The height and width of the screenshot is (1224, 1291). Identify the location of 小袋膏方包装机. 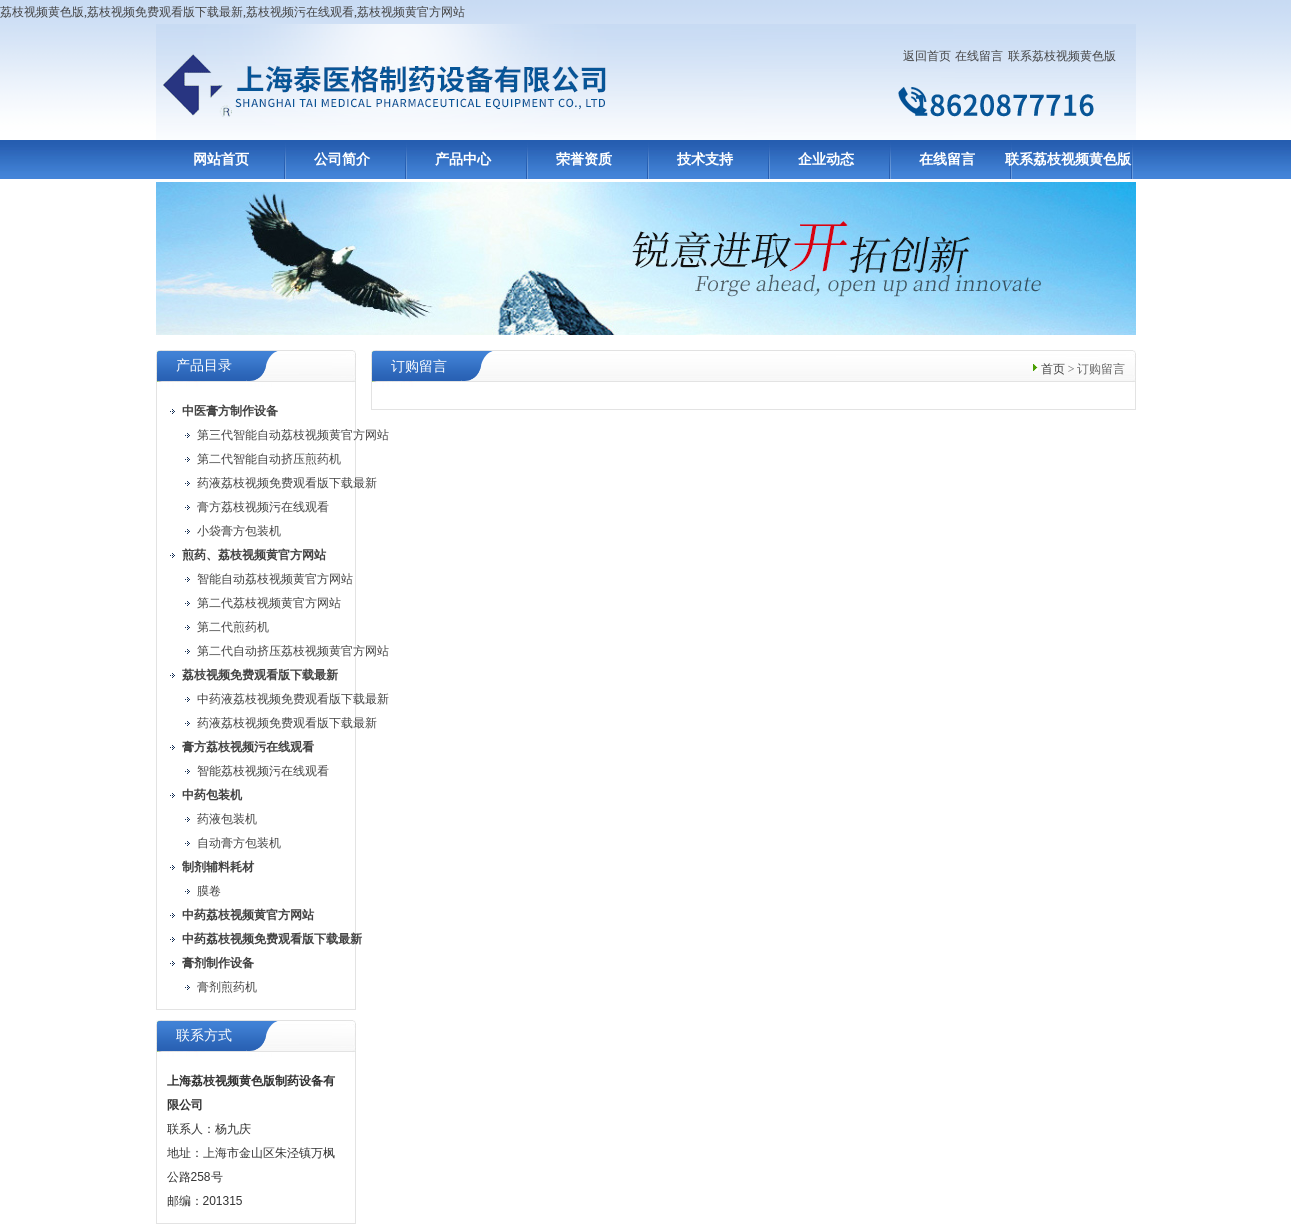
(239, 531).